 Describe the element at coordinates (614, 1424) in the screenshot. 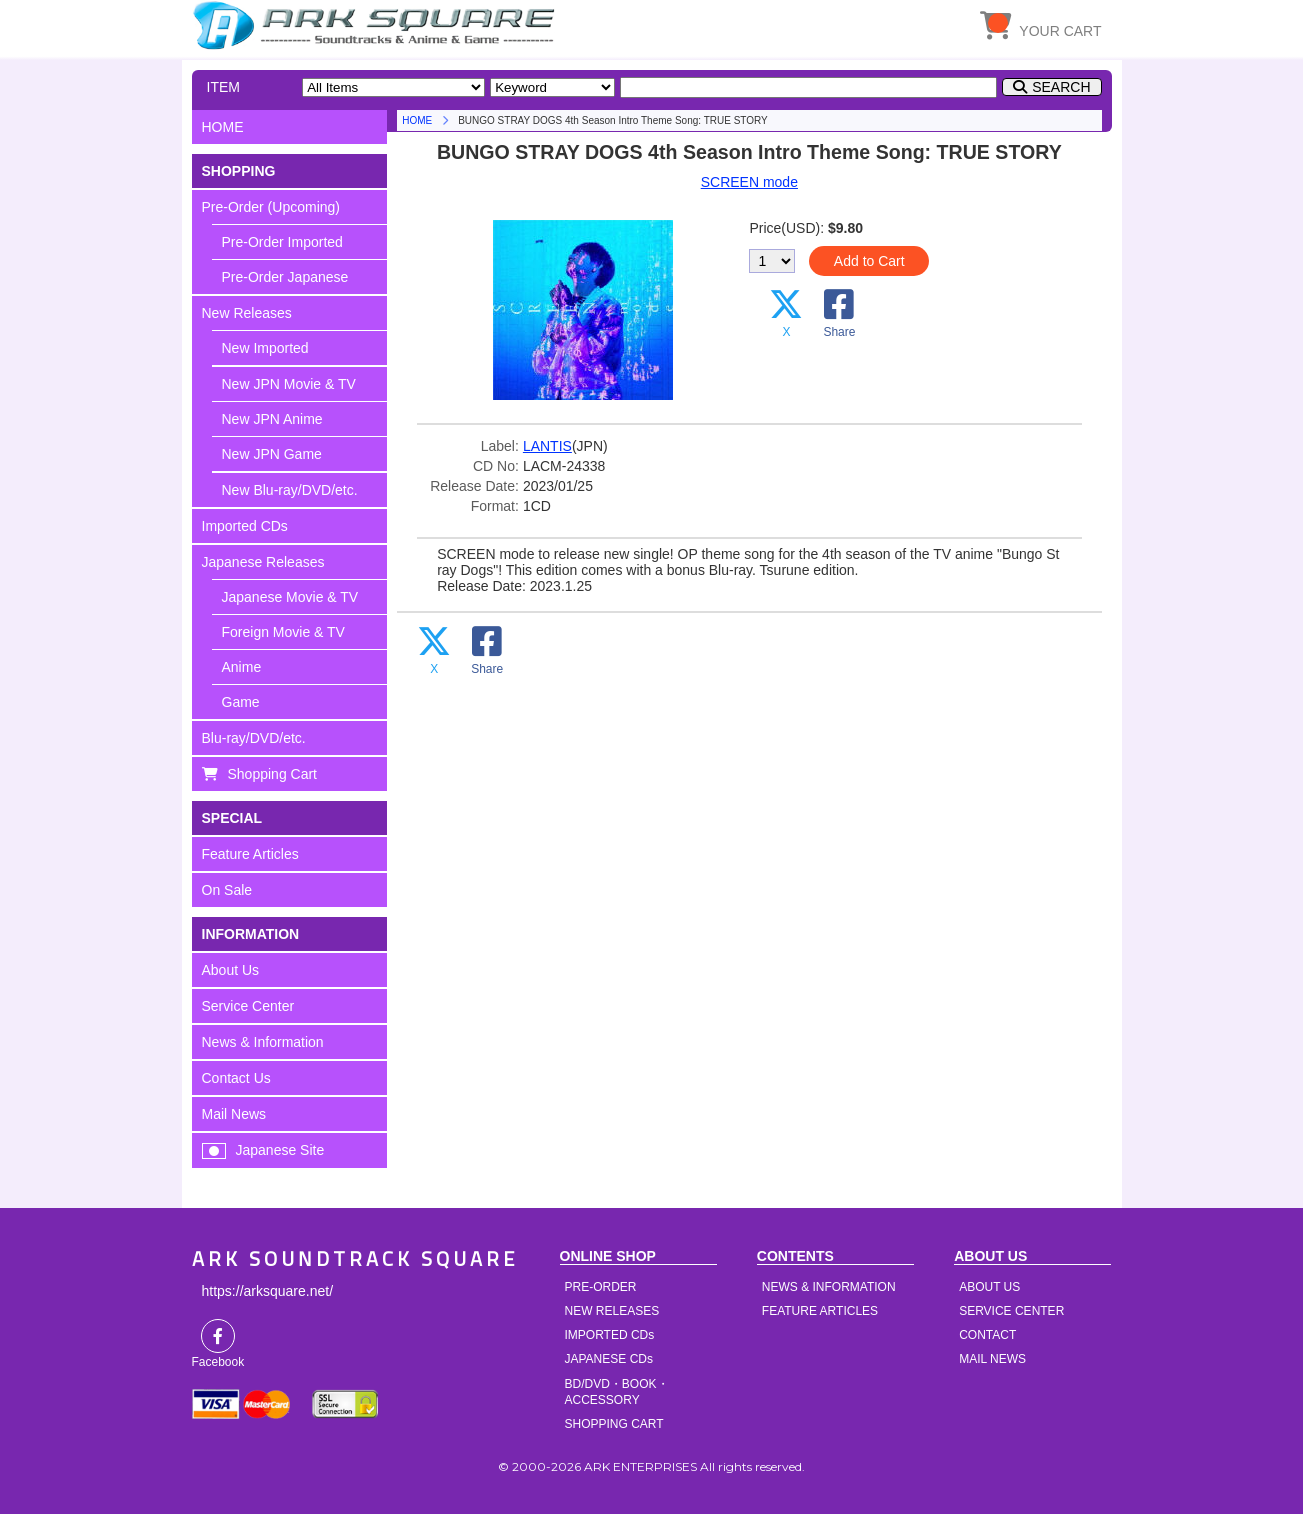

I see `SHOPPING CART` at that location.